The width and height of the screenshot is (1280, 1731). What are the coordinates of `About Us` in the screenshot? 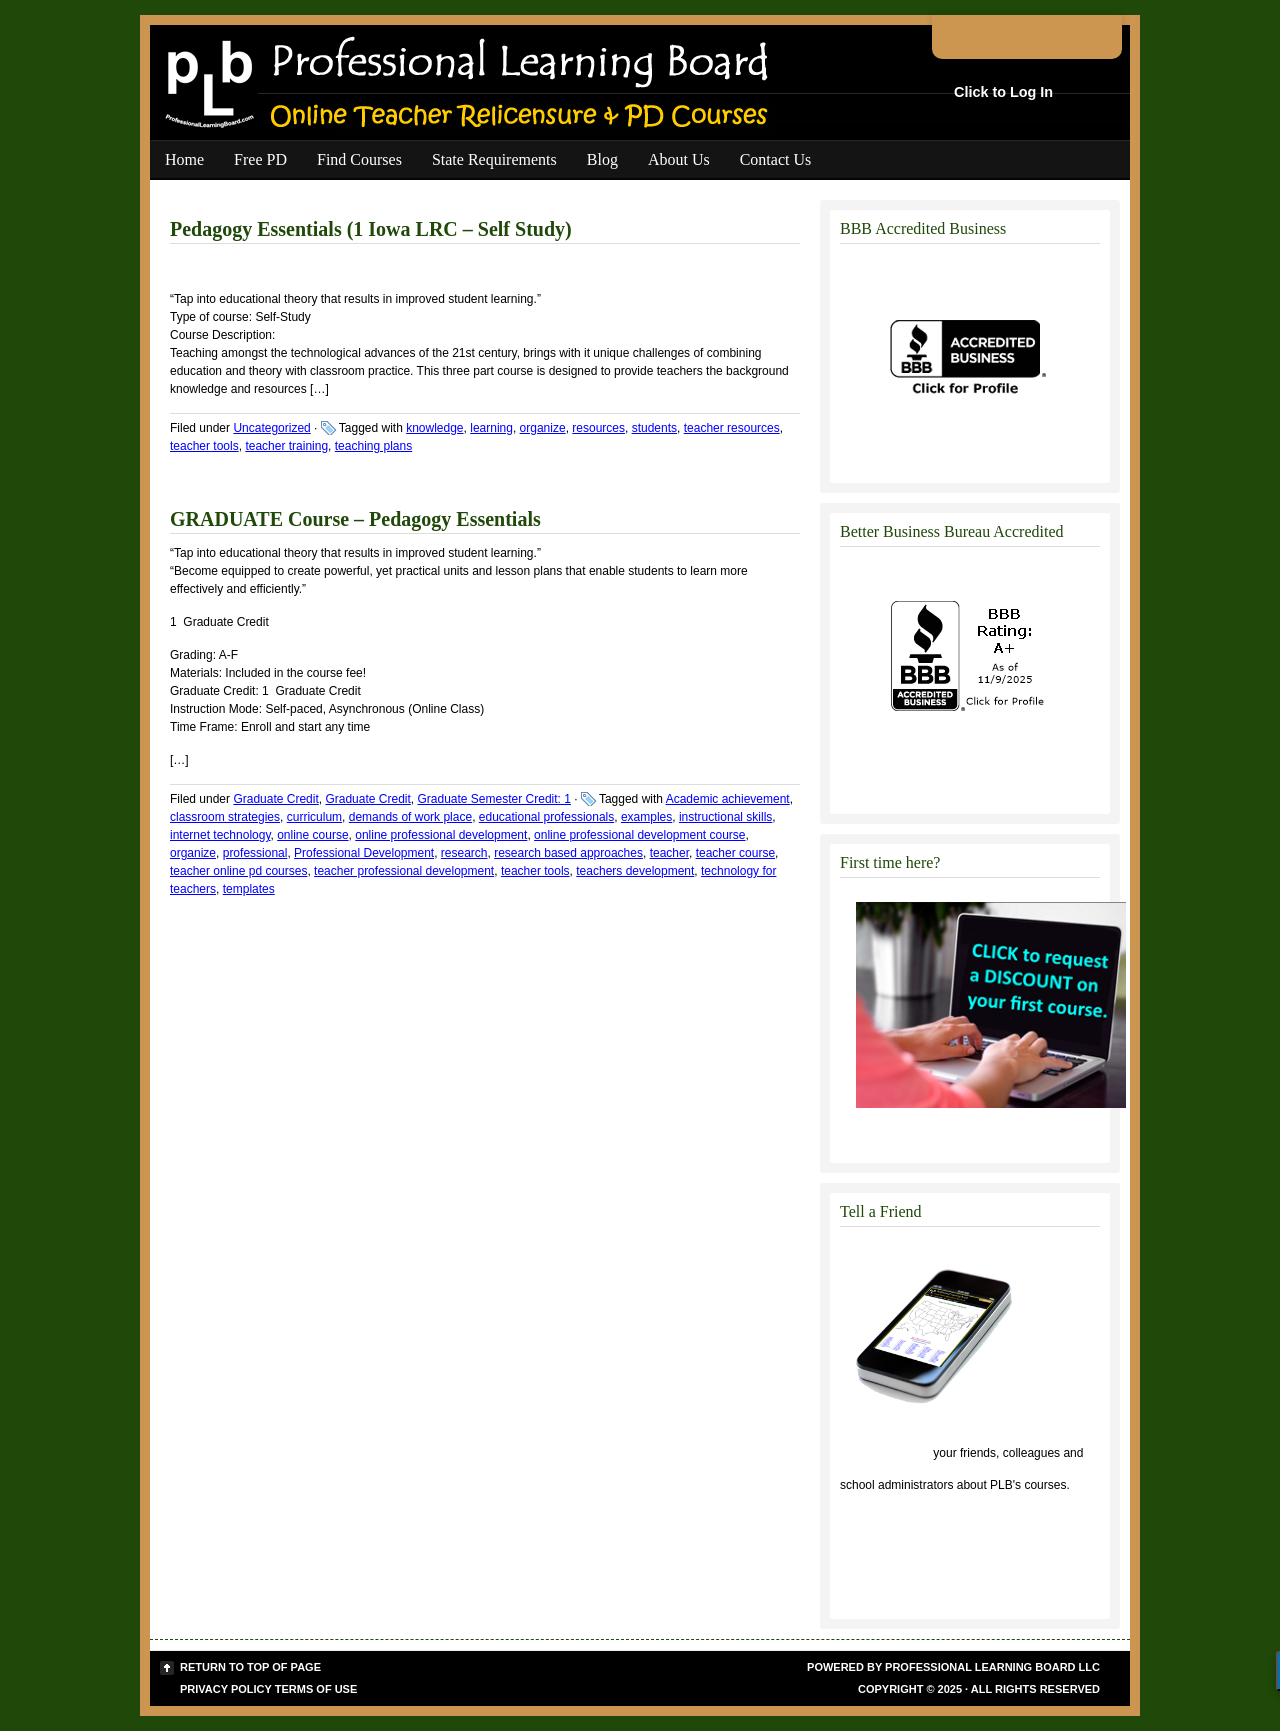 It's located at (679, 159).